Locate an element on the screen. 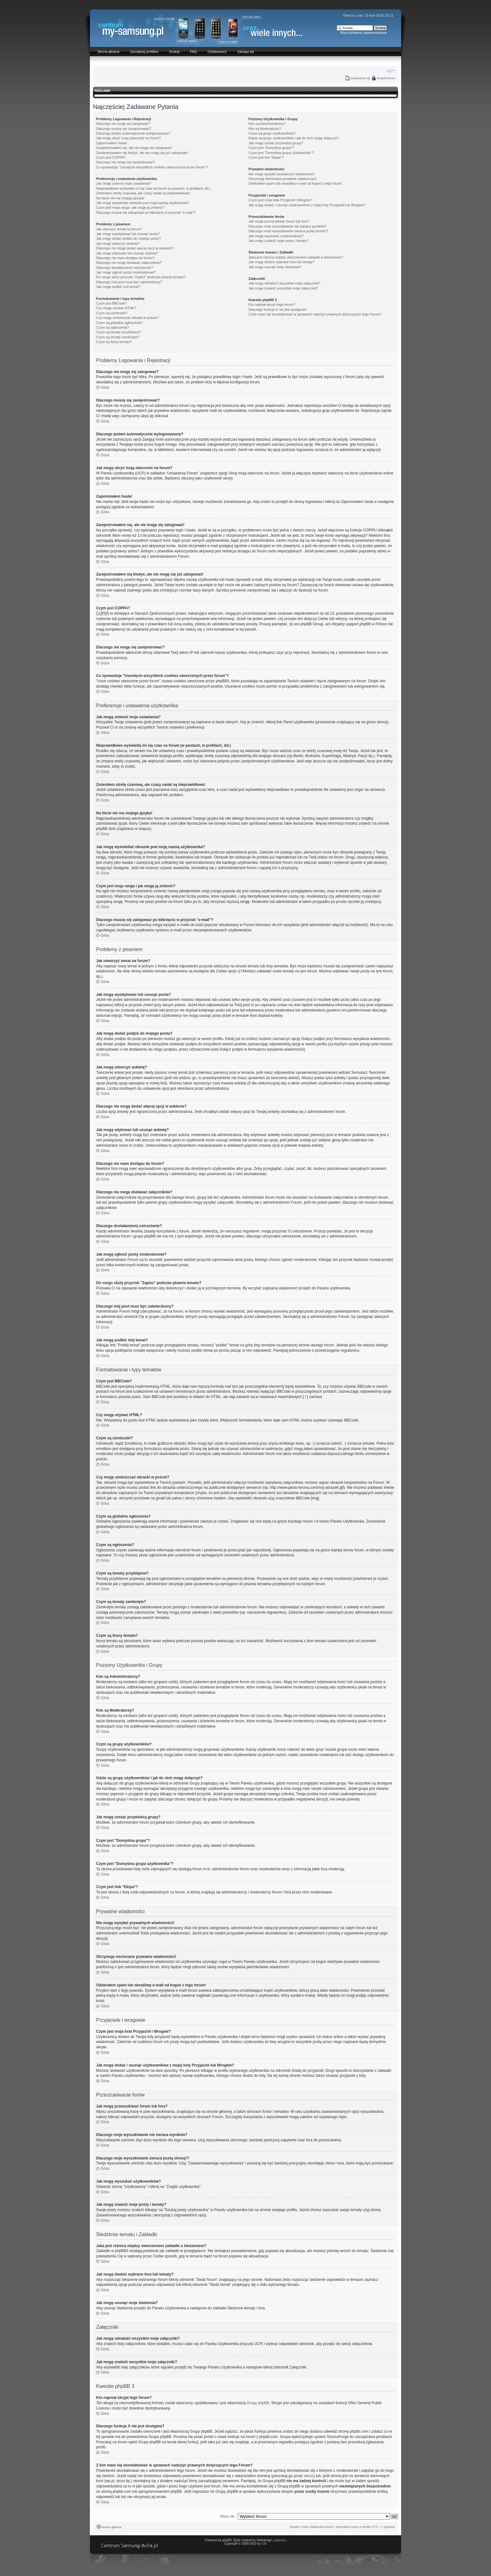 Image resolution: width=491 pixels, height=2576 pixels. whois is located at coordinates (309, 2476).